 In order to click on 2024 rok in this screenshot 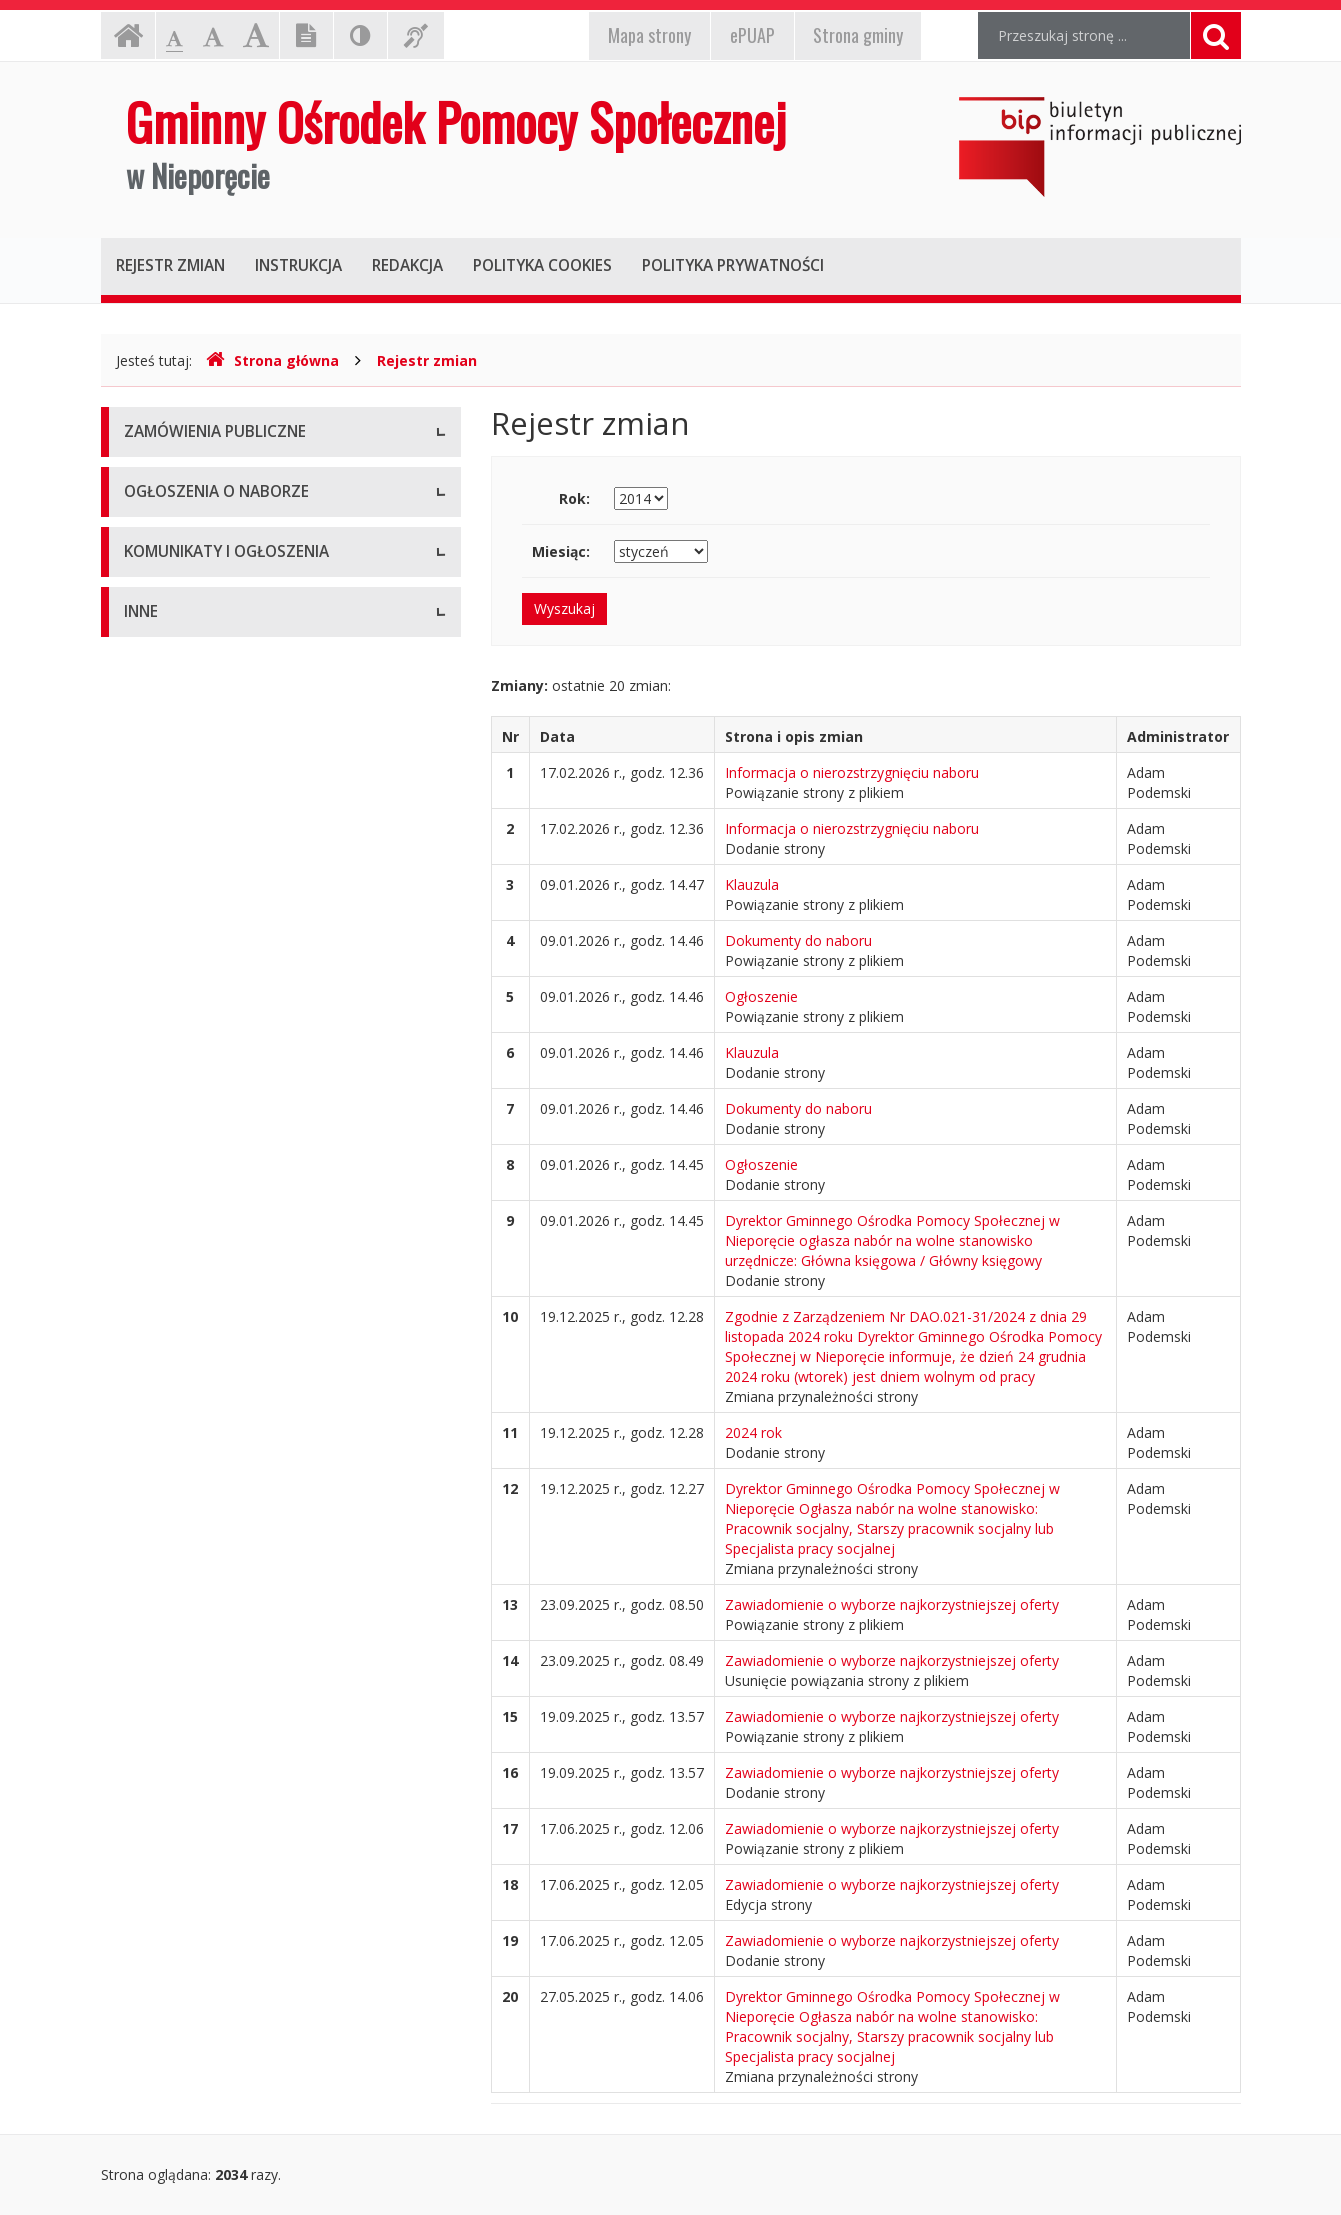, I will do `click(753, 1432)`.